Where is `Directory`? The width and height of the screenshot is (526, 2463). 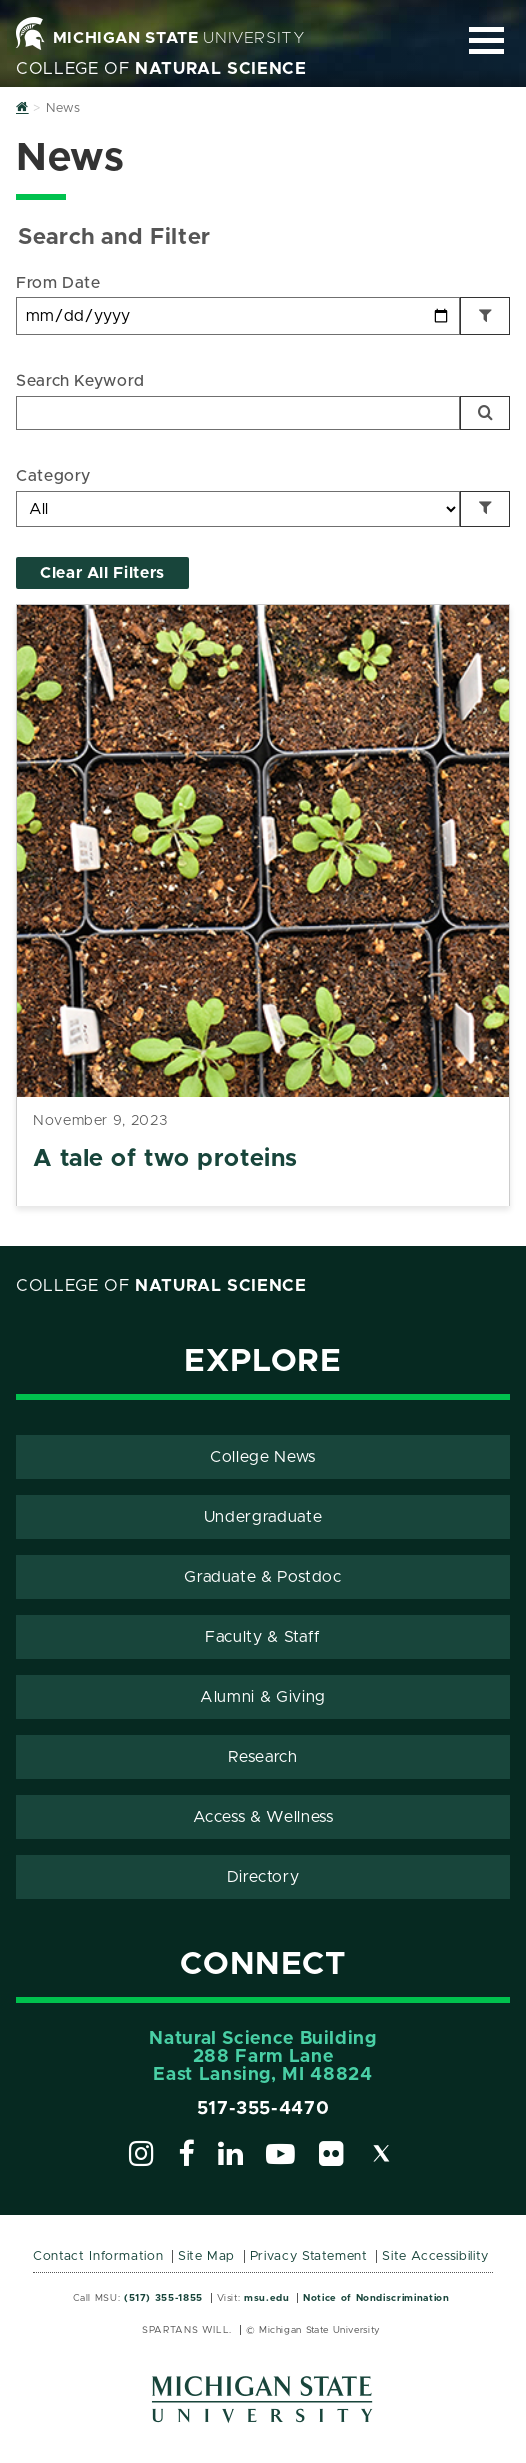 Directory is located at coordinates (263, 1877).